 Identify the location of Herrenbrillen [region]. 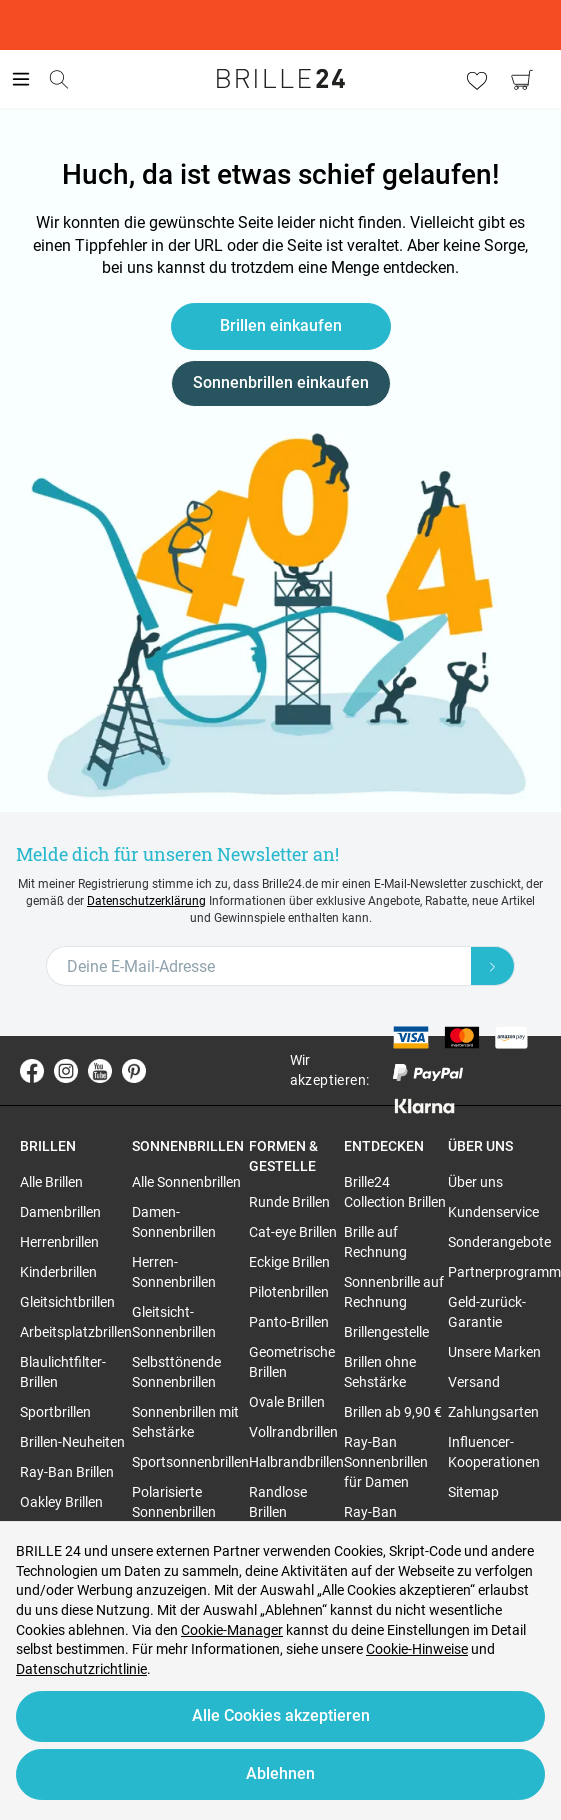
(59, 1242).